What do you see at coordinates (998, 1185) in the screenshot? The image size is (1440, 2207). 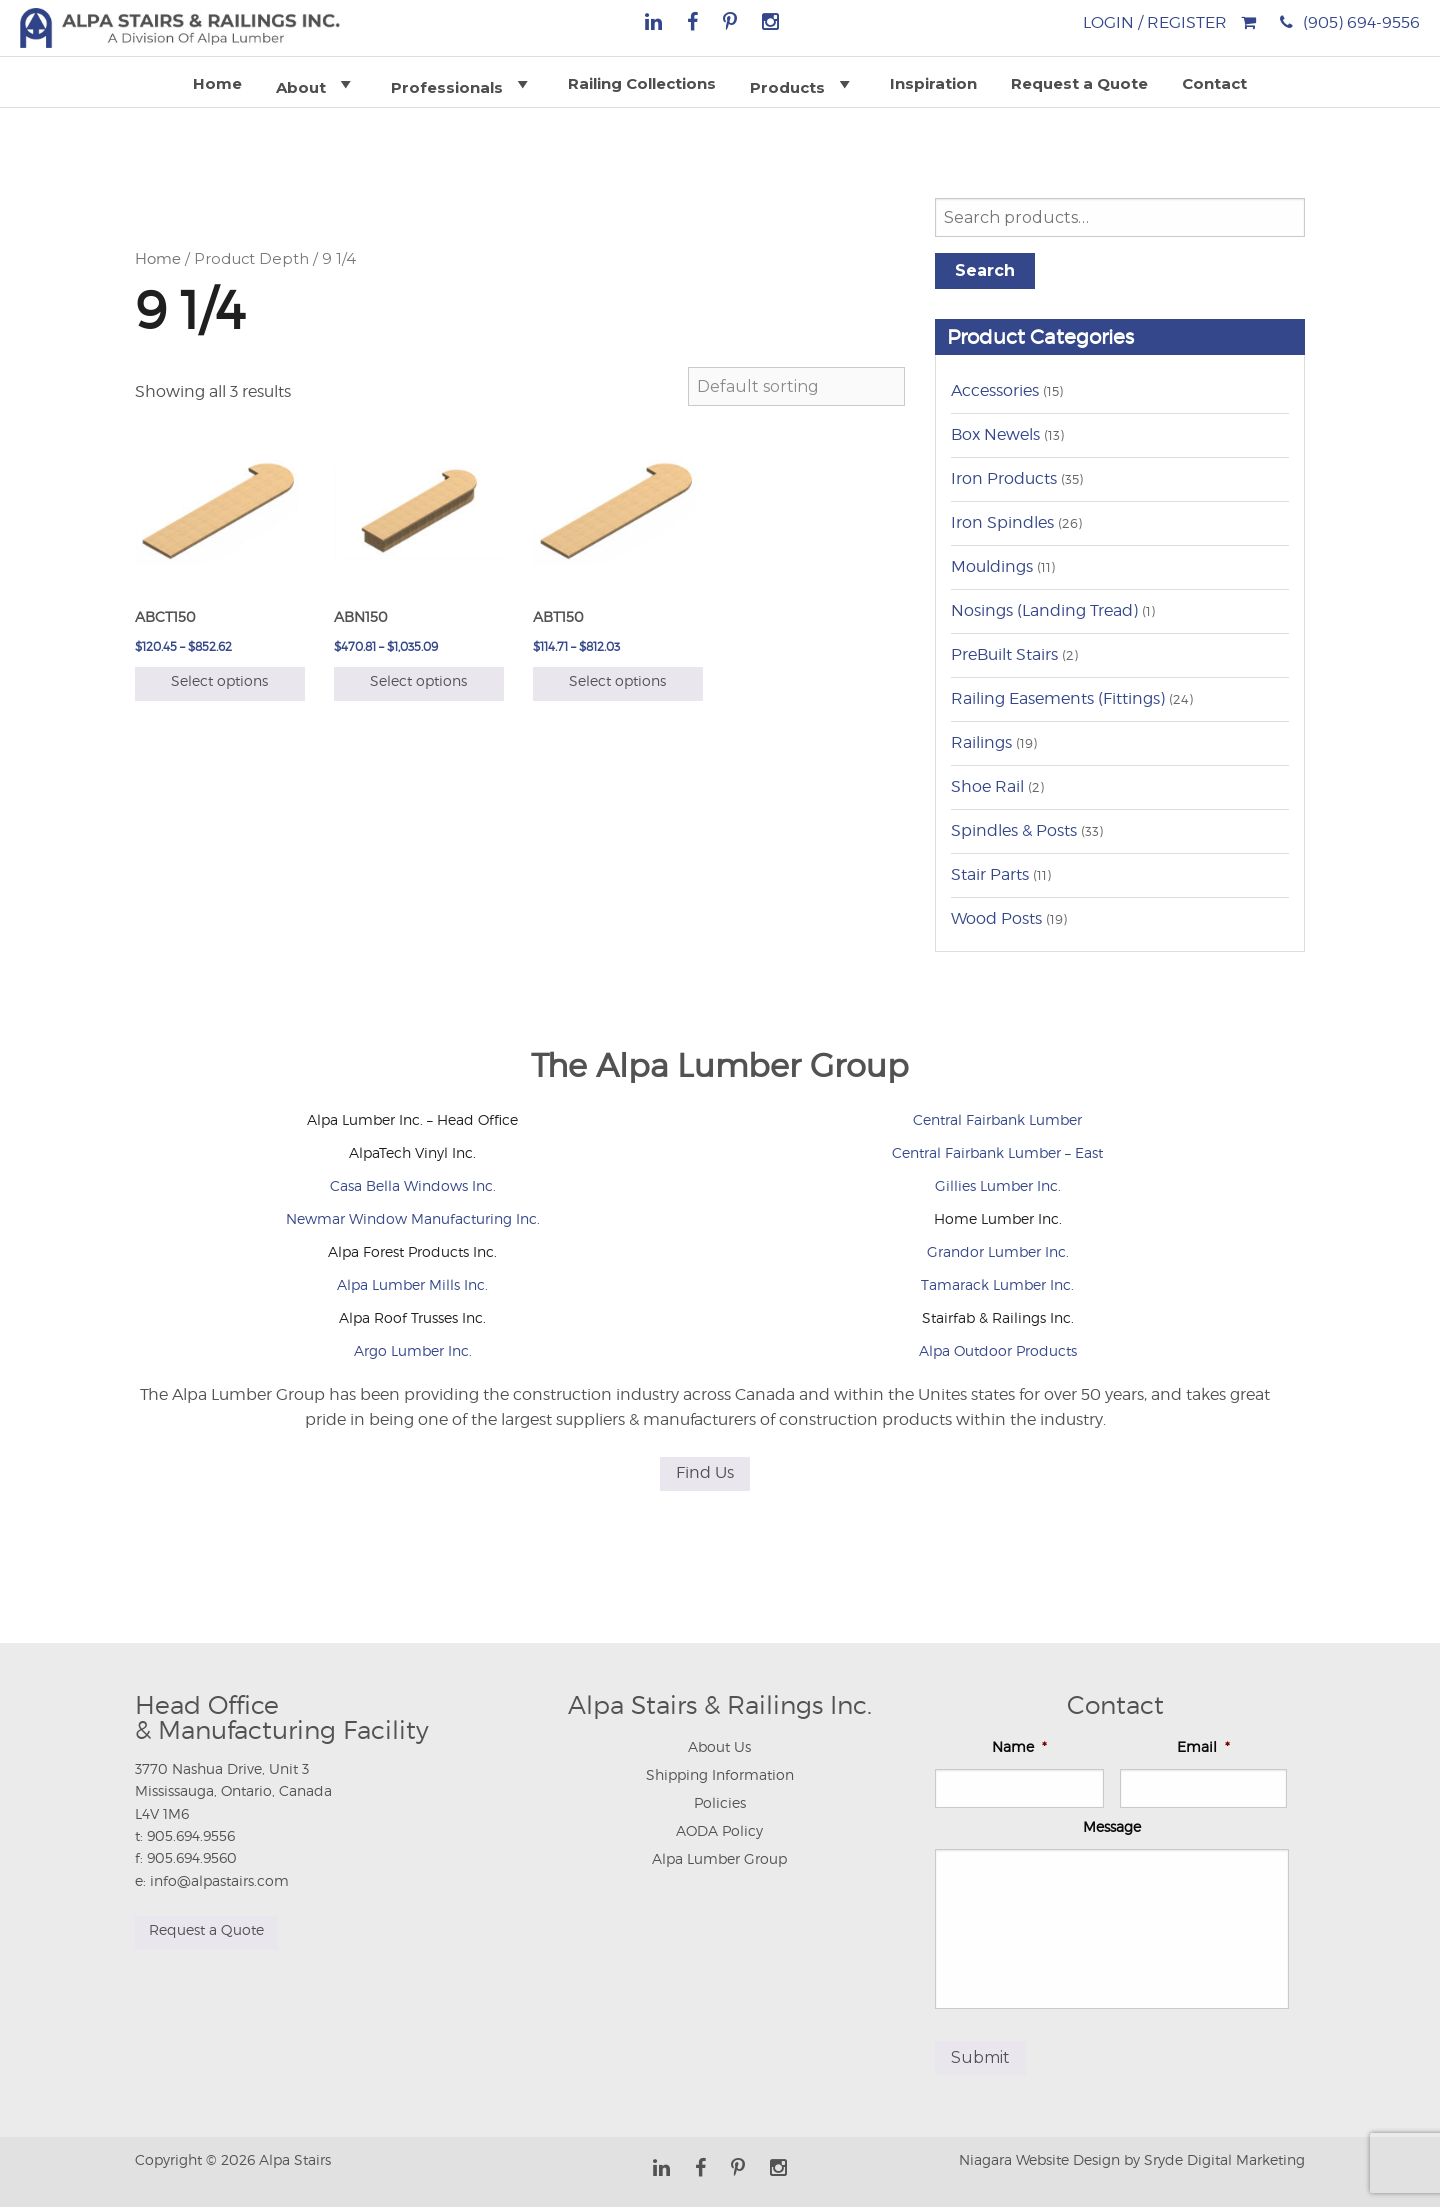 I see `Gillies Lumber Inc.` at bounding box center [998, 1185].